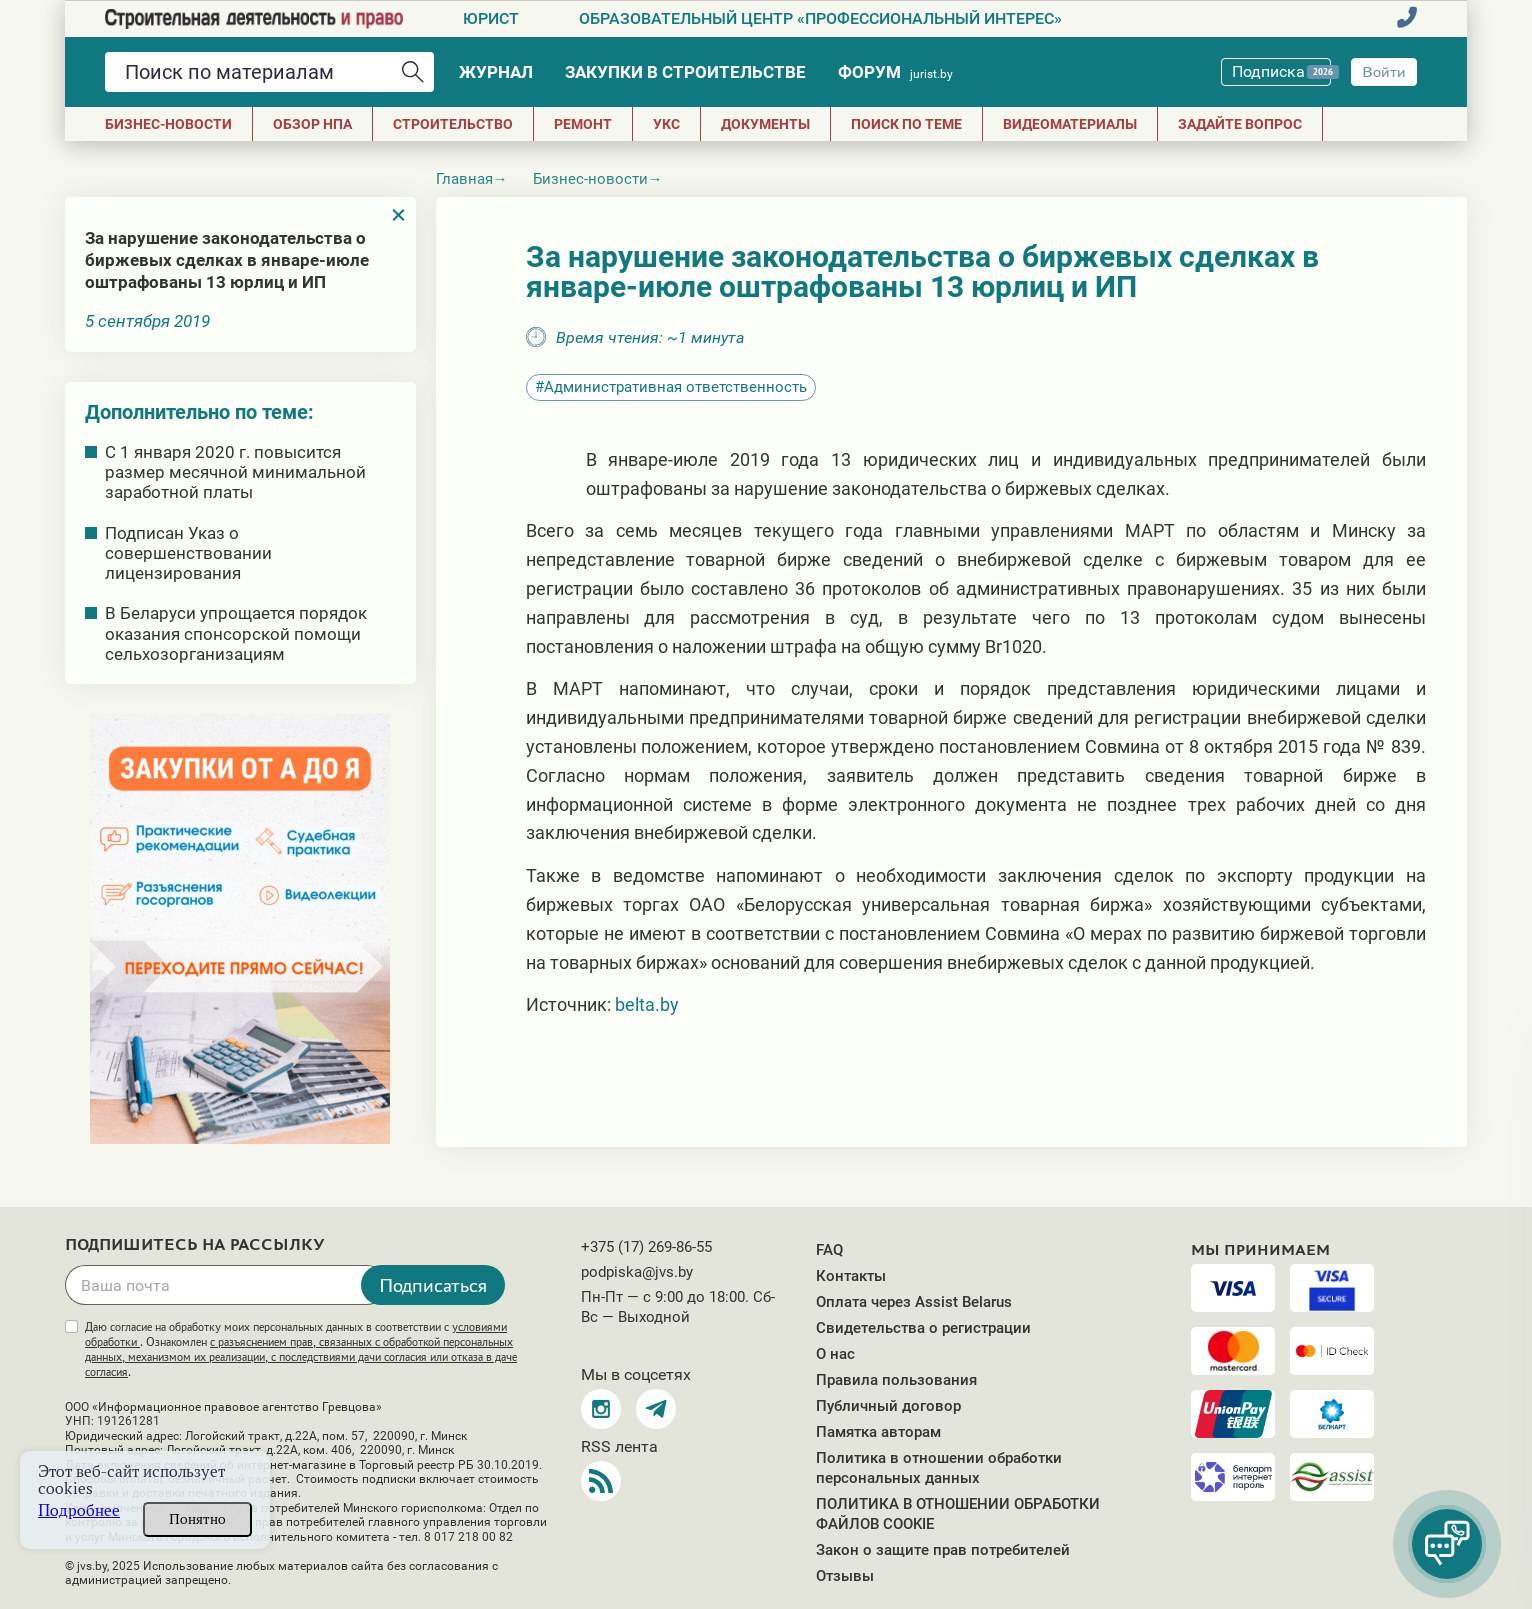 The height and width of the screenshot is (1609, 1532). I want to click on Оплата через Assist Belarus, so click(914, 1302).